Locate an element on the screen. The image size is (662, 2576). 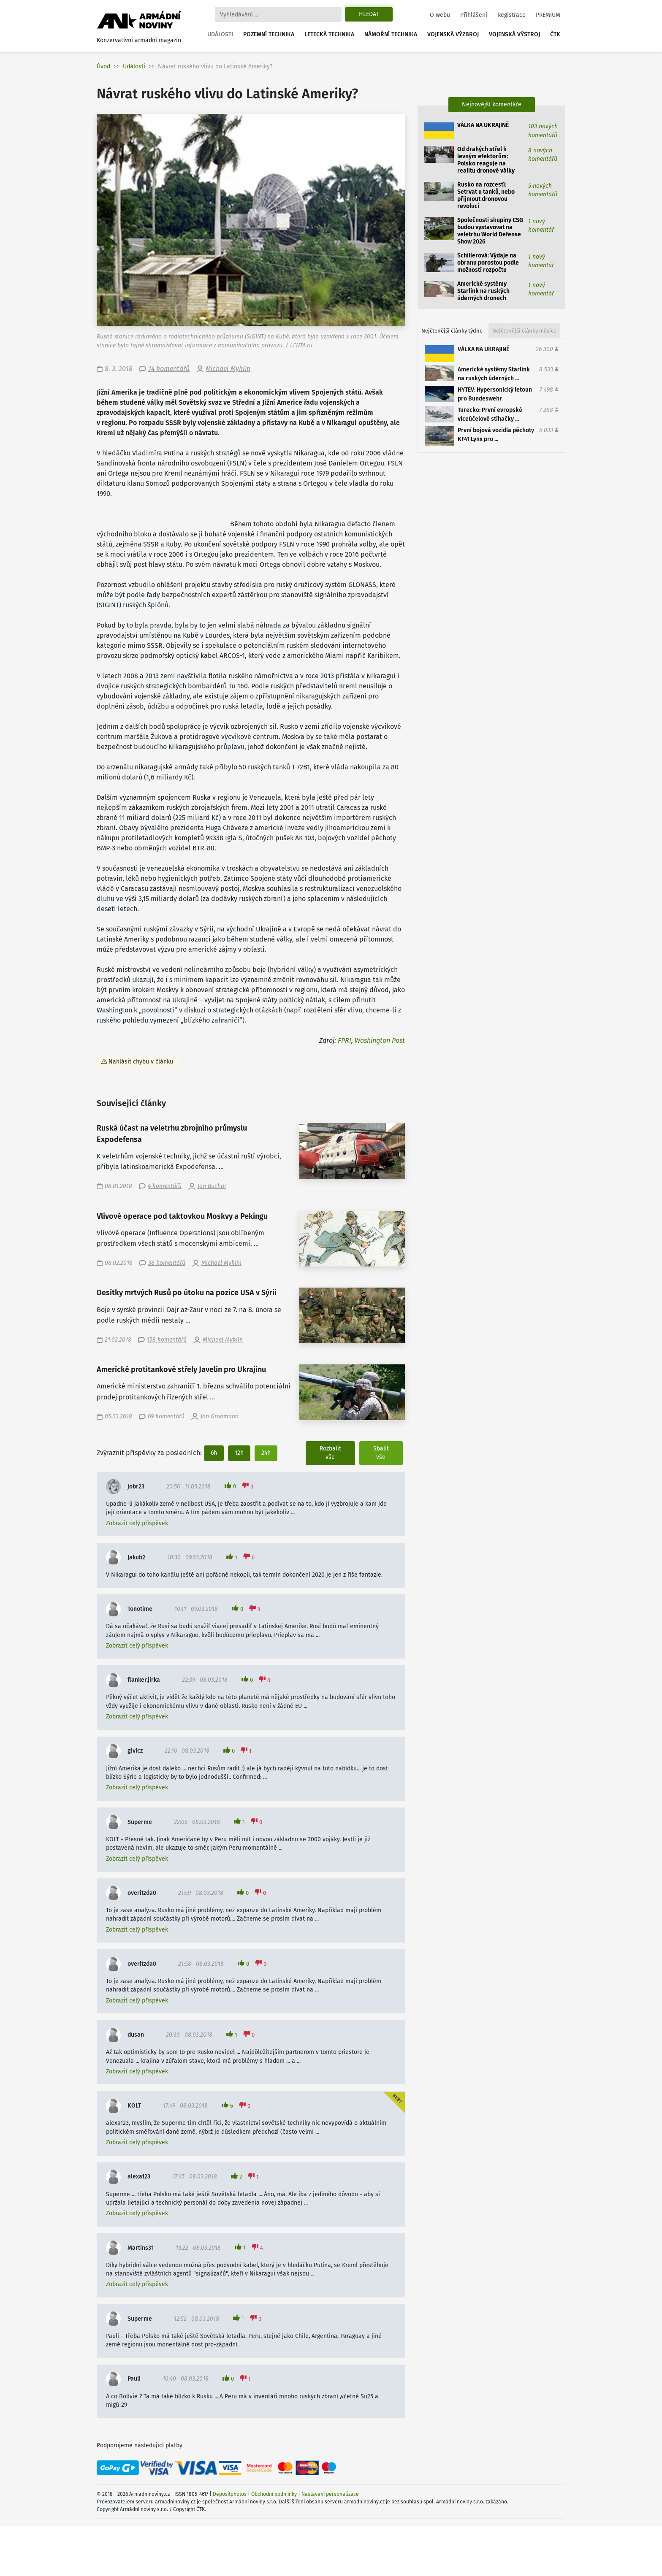
Úvod is located at coordinates (103, 66).